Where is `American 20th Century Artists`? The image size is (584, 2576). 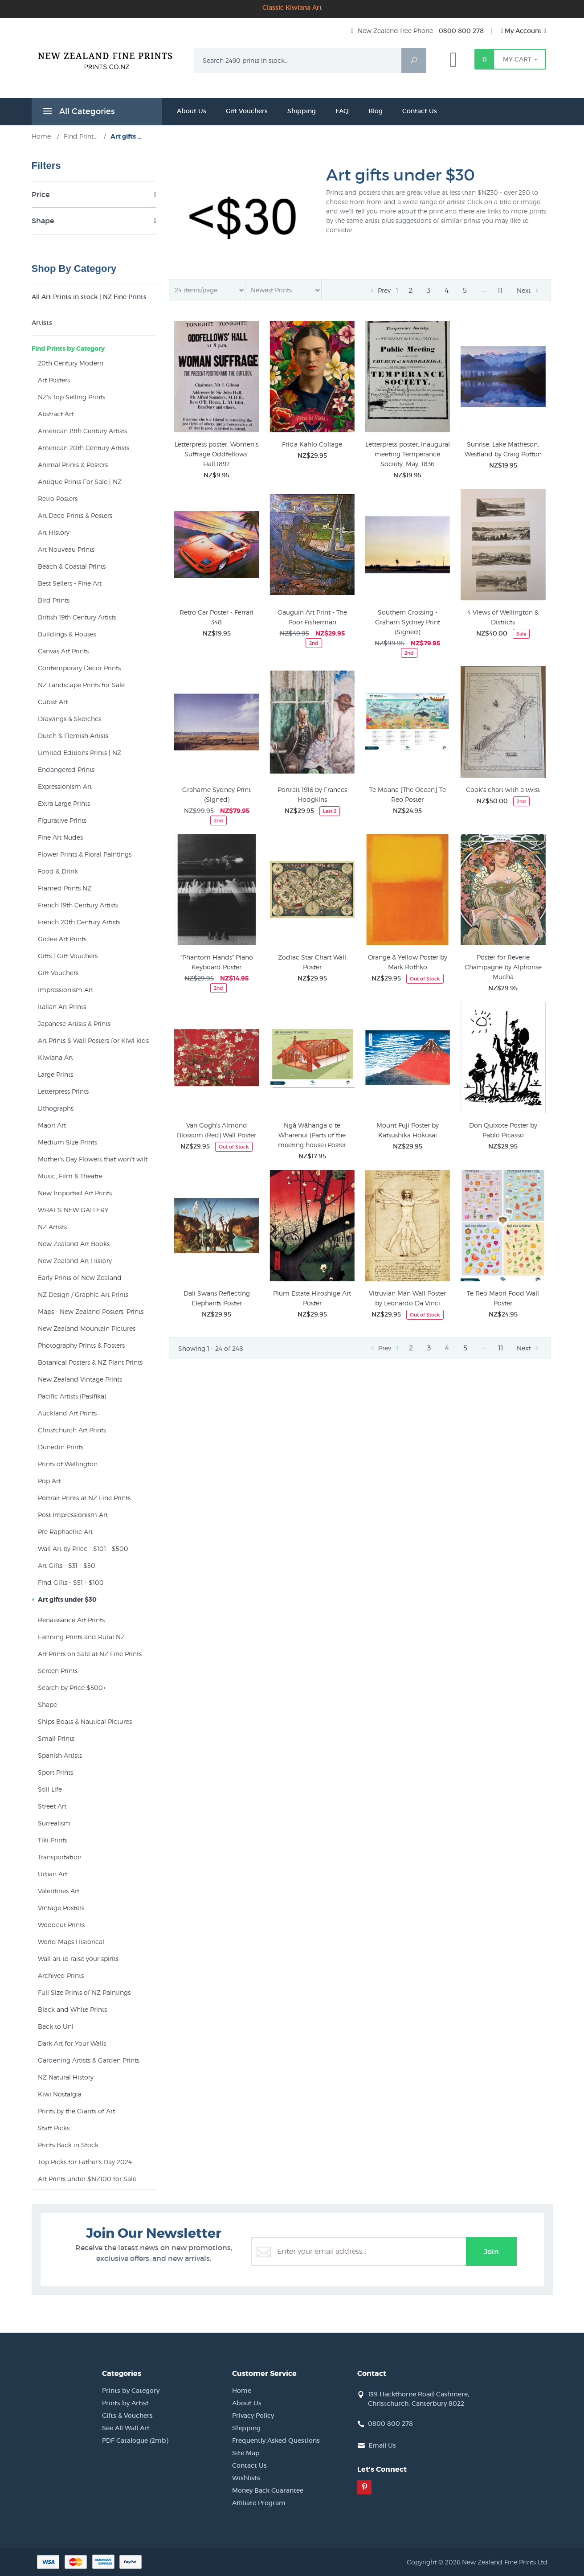
American 20th Century Artists is located at coordinates (83, 447).